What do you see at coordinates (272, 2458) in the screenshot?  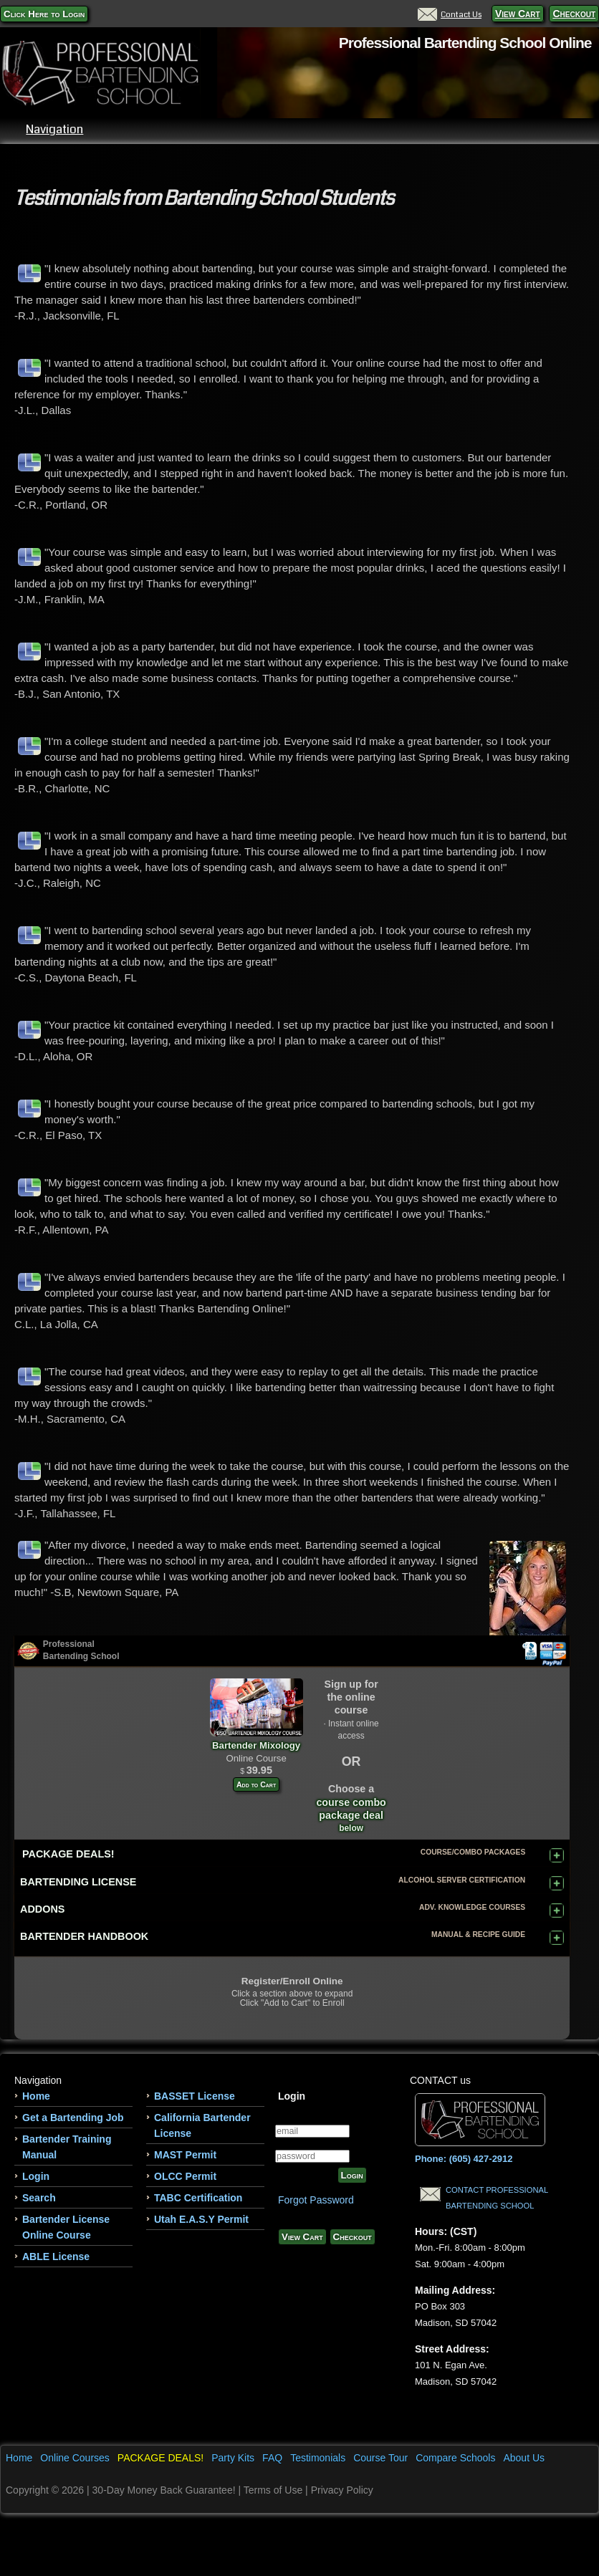 I see `FAQ` at bounding box center [272, 2458].